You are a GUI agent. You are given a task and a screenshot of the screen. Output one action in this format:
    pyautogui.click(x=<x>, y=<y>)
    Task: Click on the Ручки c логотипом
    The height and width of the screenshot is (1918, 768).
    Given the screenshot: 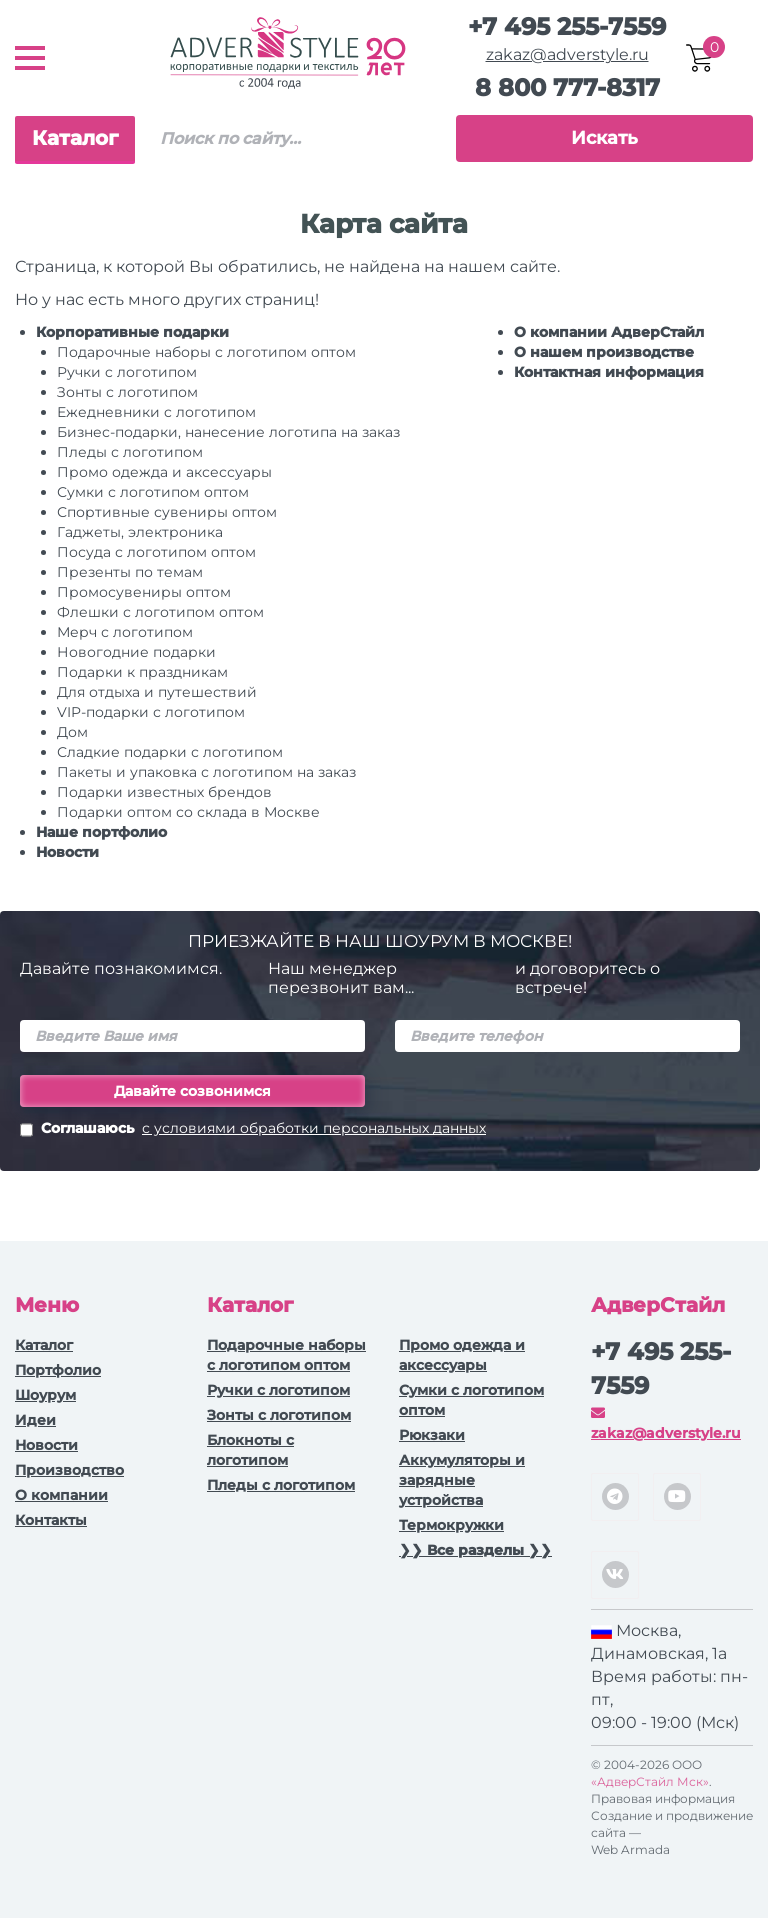 What is the action you would take?
    pyautogui.click(x=127, y=372)
    